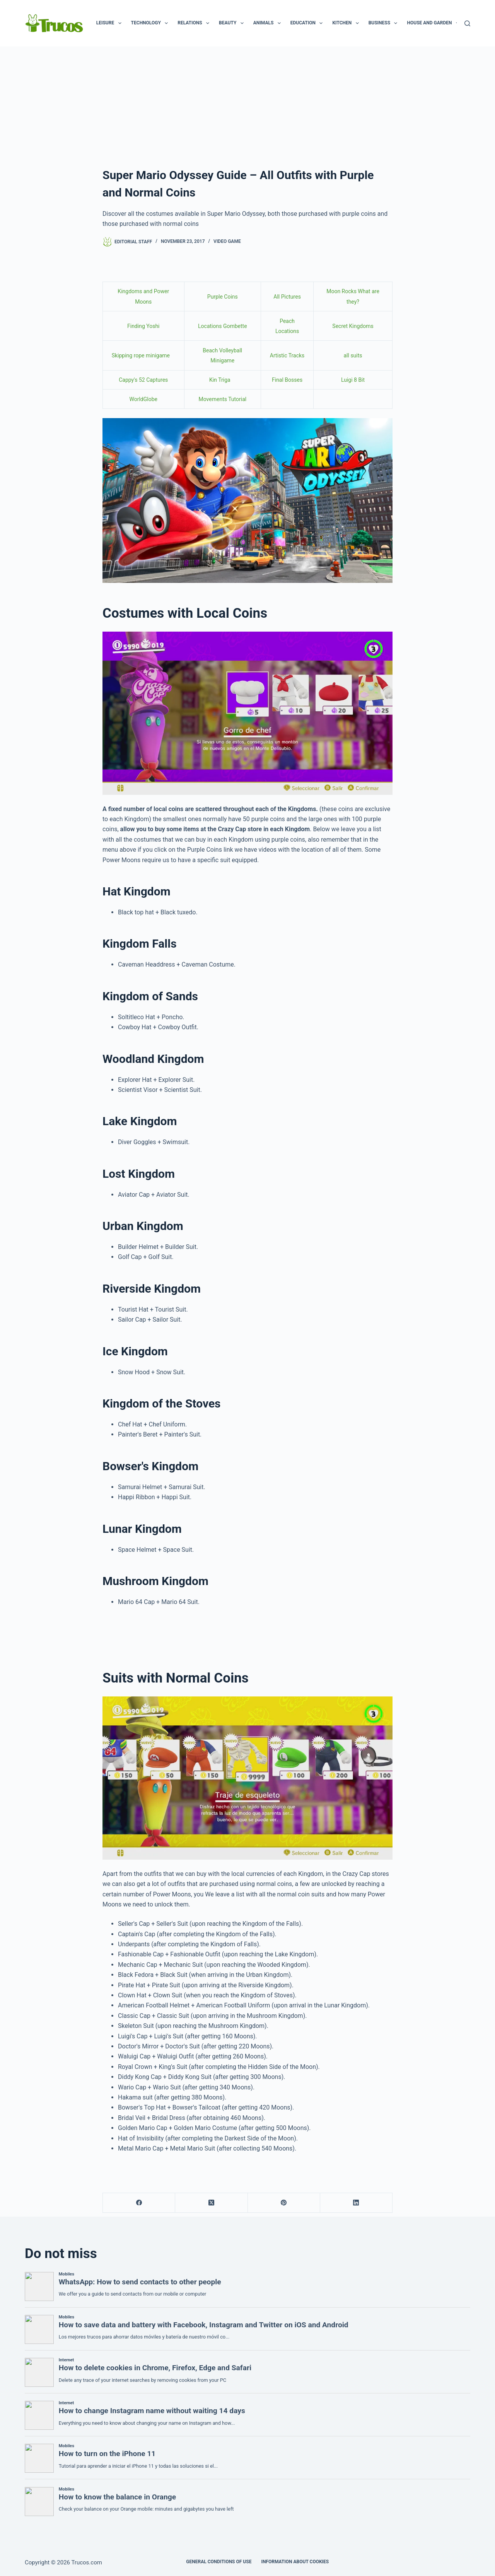  What do you see at coordinates (467, 23) in the screenshot?
I see `[Search]` at bounding box center [467, 23].